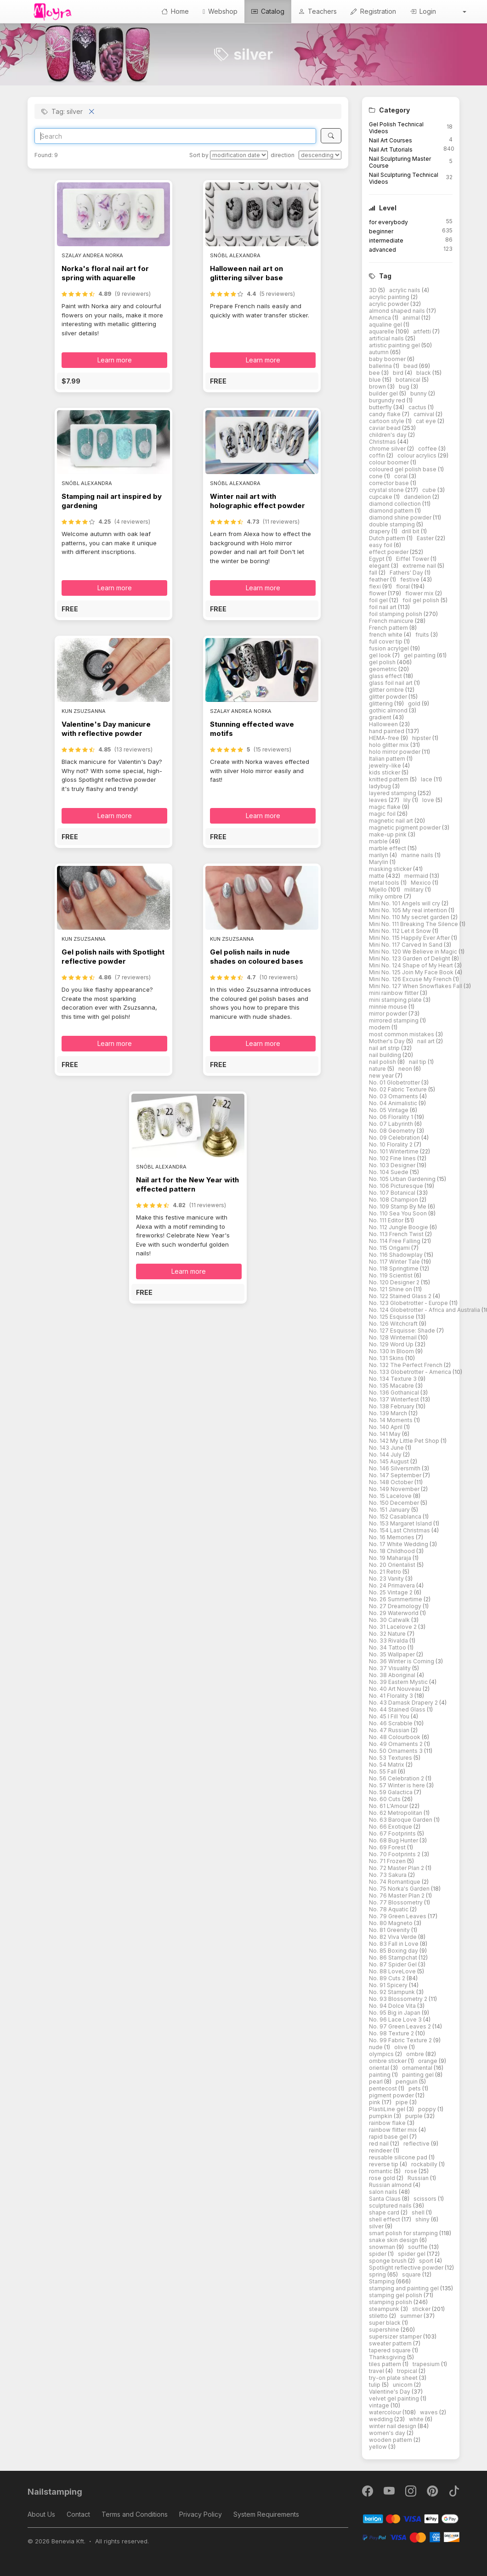  I want to click on No. 142 My Little Pet Shop [button], so click(405, 1440).